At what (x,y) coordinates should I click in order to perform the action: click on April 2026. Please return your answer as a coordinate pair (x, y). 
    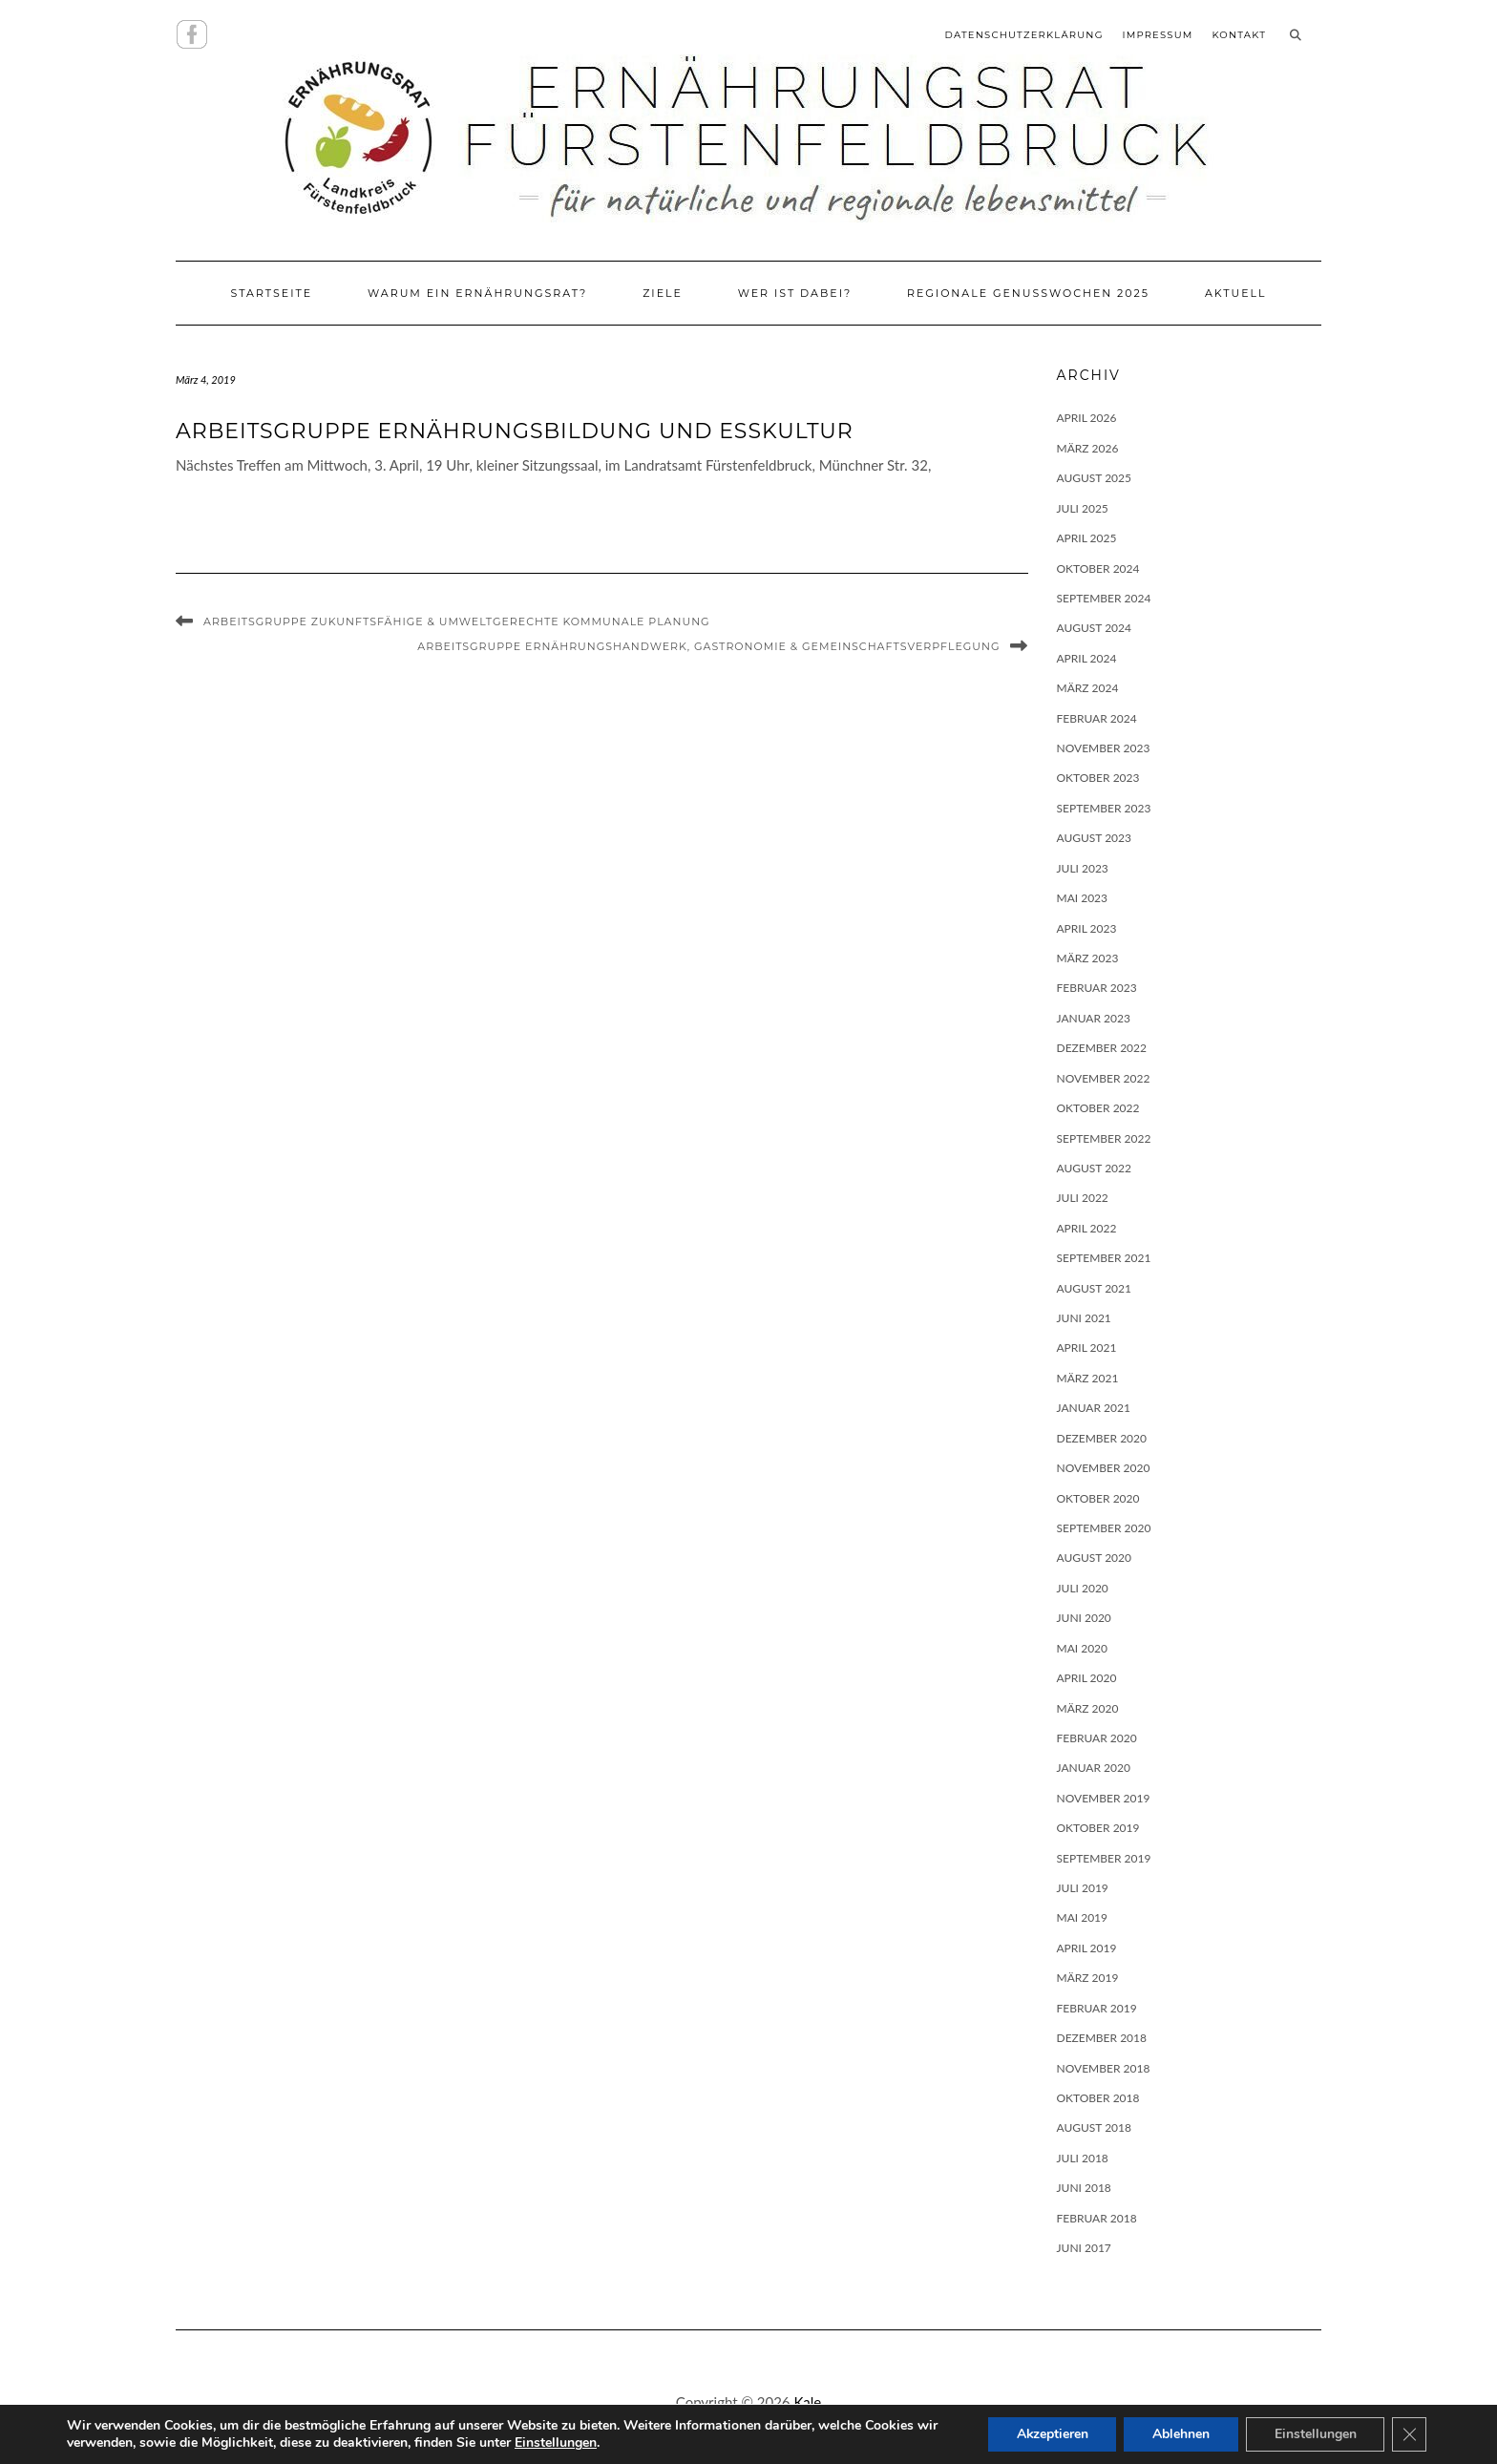
    Looking at the image, I should click on (1087, 418).